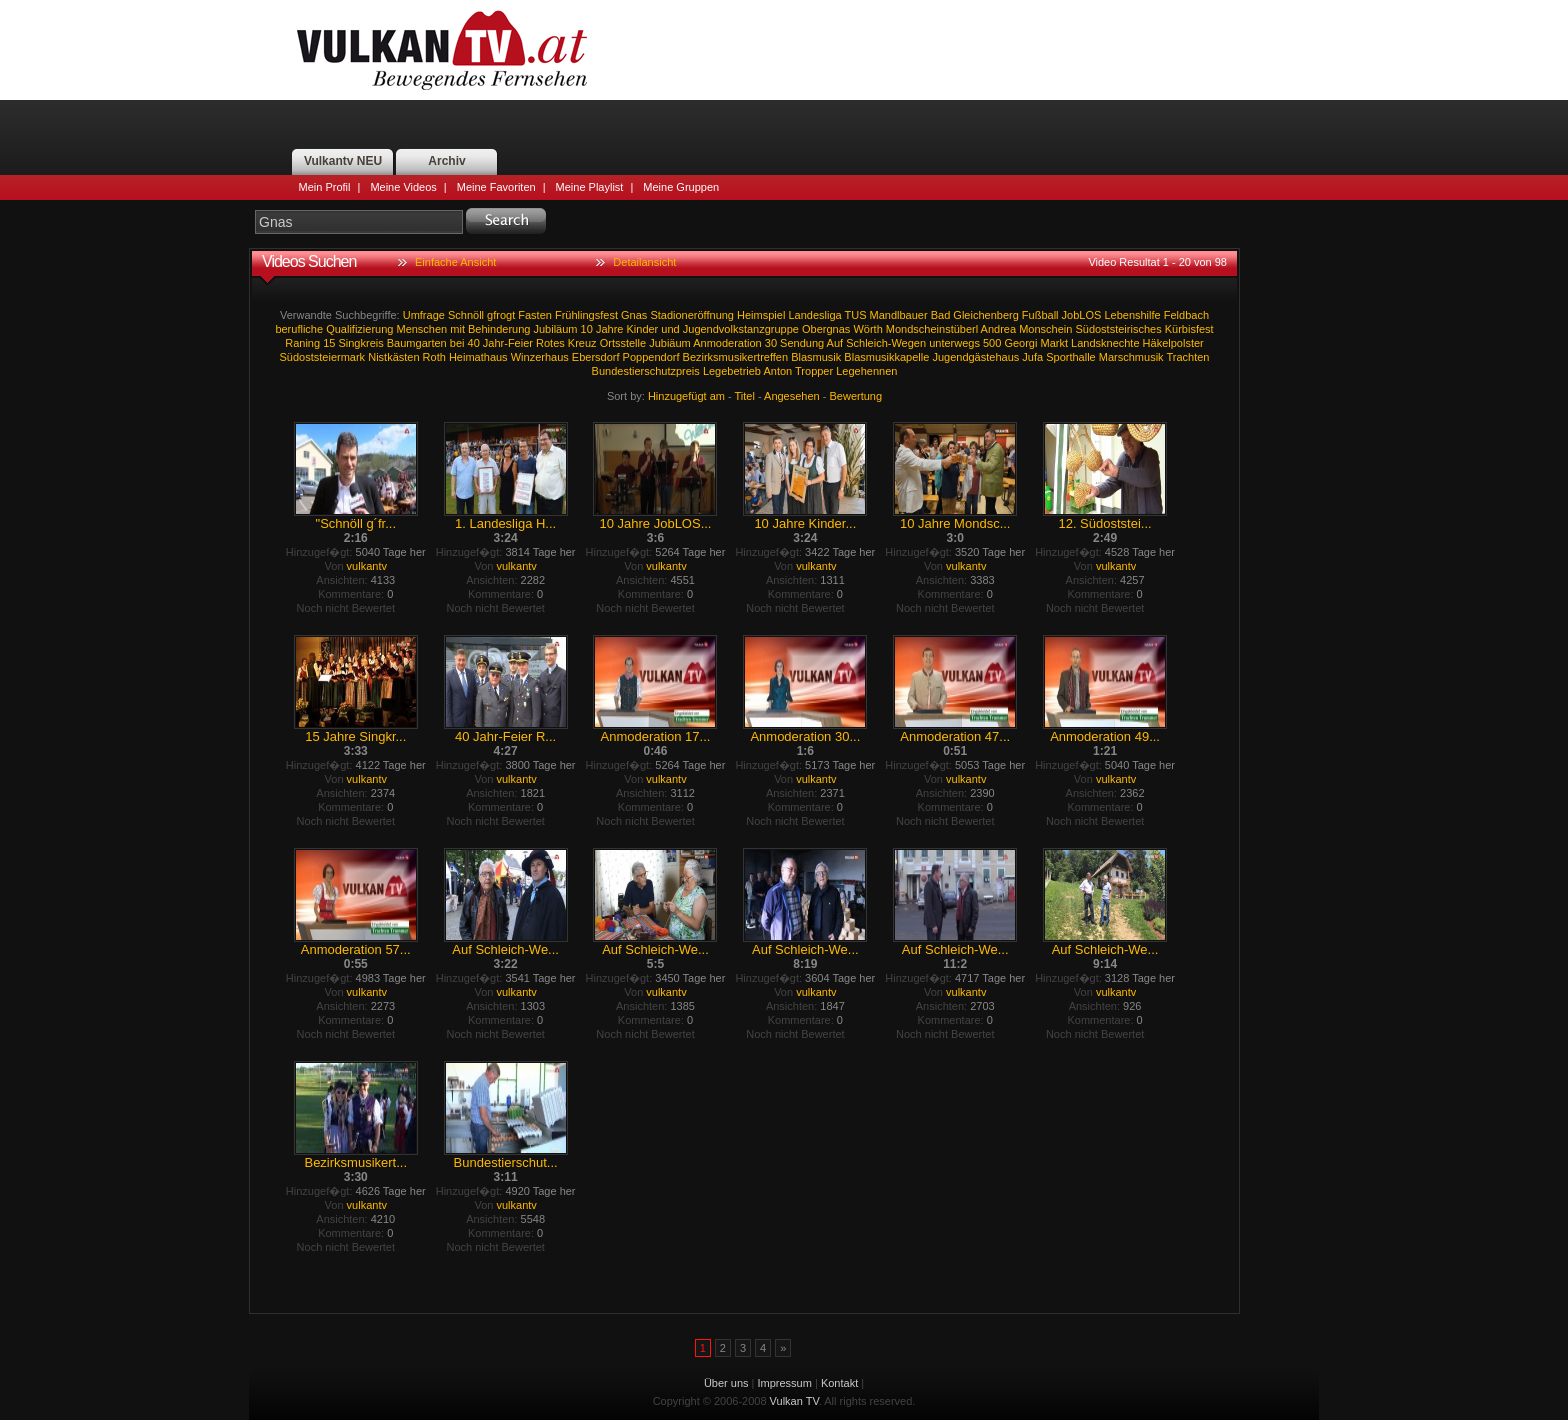 Image resolution: width=1568 pixels, height=1420 pixels. I want to click on Mein Profil, so click(325, 187).